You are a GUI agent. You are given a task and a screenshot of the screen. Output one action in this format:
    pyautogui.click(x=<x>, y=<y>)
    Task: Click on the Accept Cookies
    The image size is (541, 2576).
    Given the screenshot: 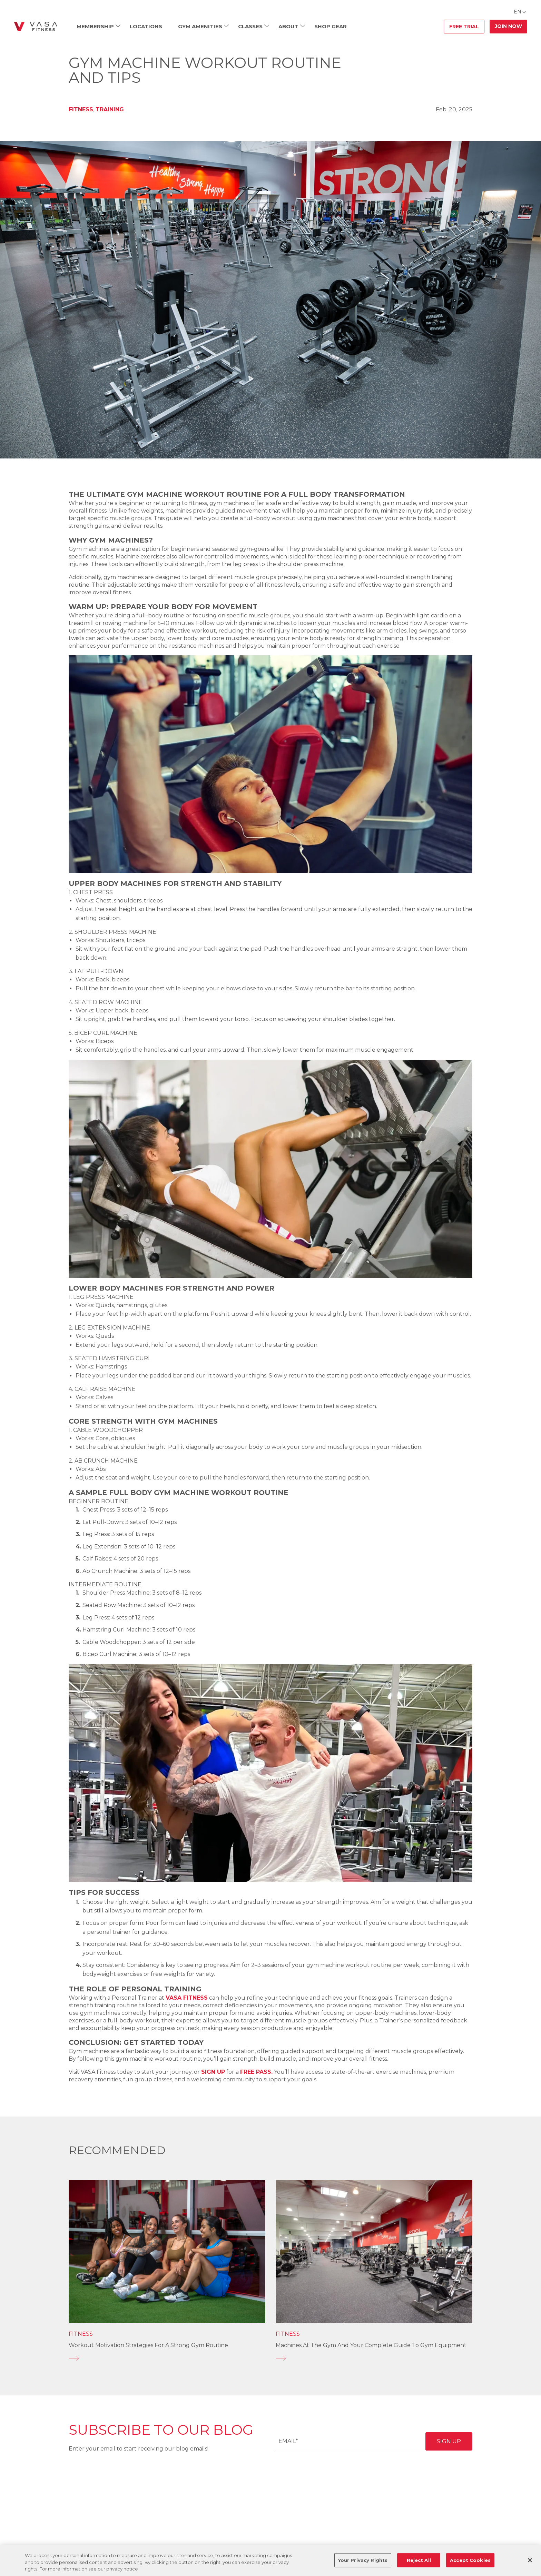 What is the action you would take?
    pyautogui.click(x=470, y=2560)
    